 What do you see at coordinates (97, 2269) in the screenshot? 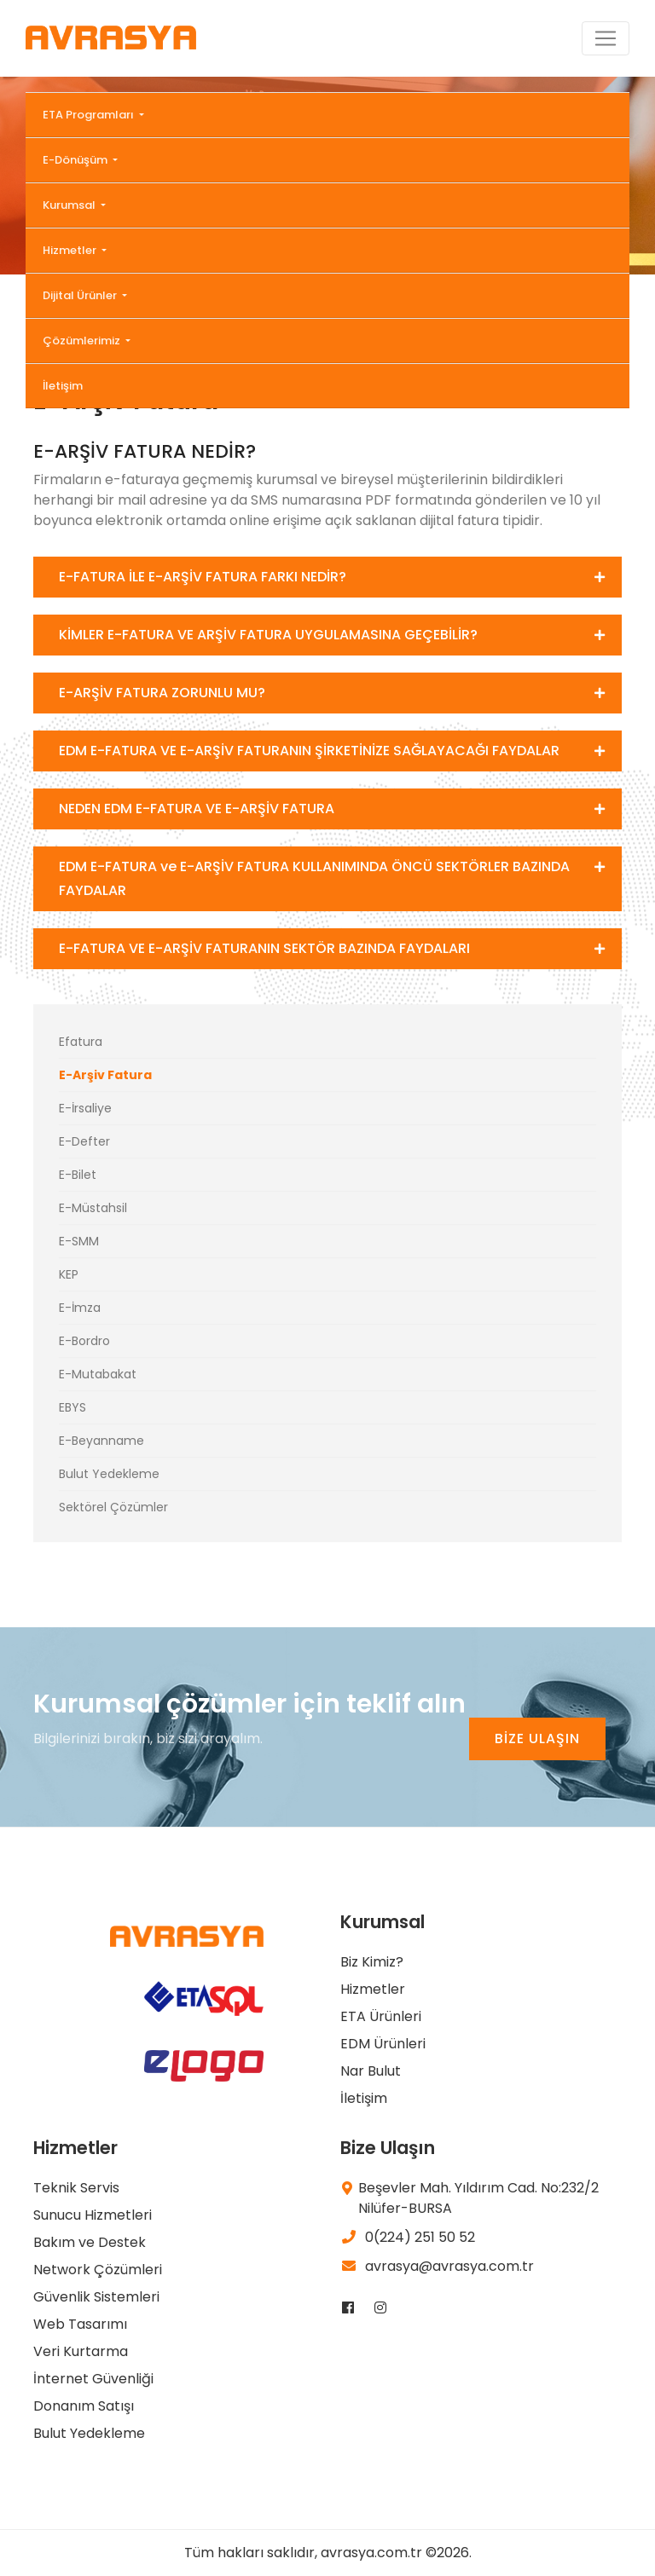
I see `Network Çözümleri` at bounding box center [97, 2269].